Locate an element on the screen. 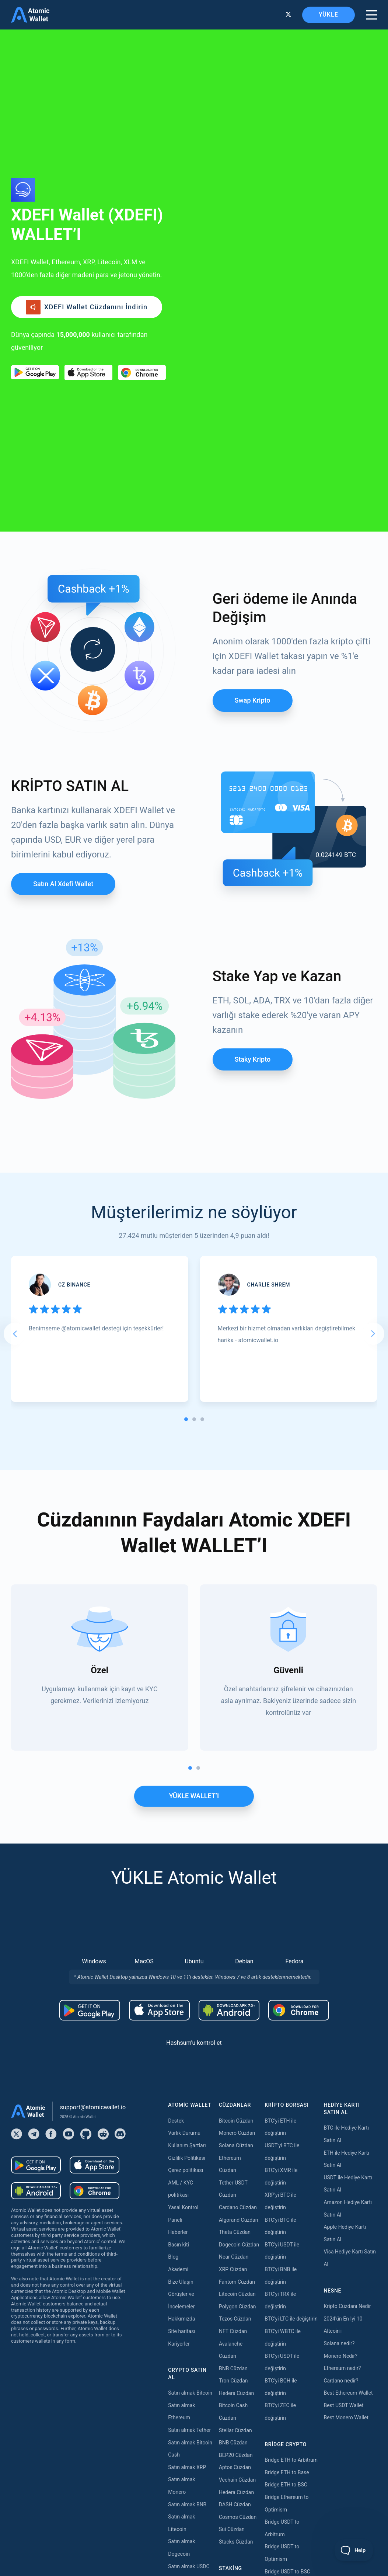 The width and height of the screenshot is (388, 2576). [Go to last slide] is located at coordinates (15, 1078).